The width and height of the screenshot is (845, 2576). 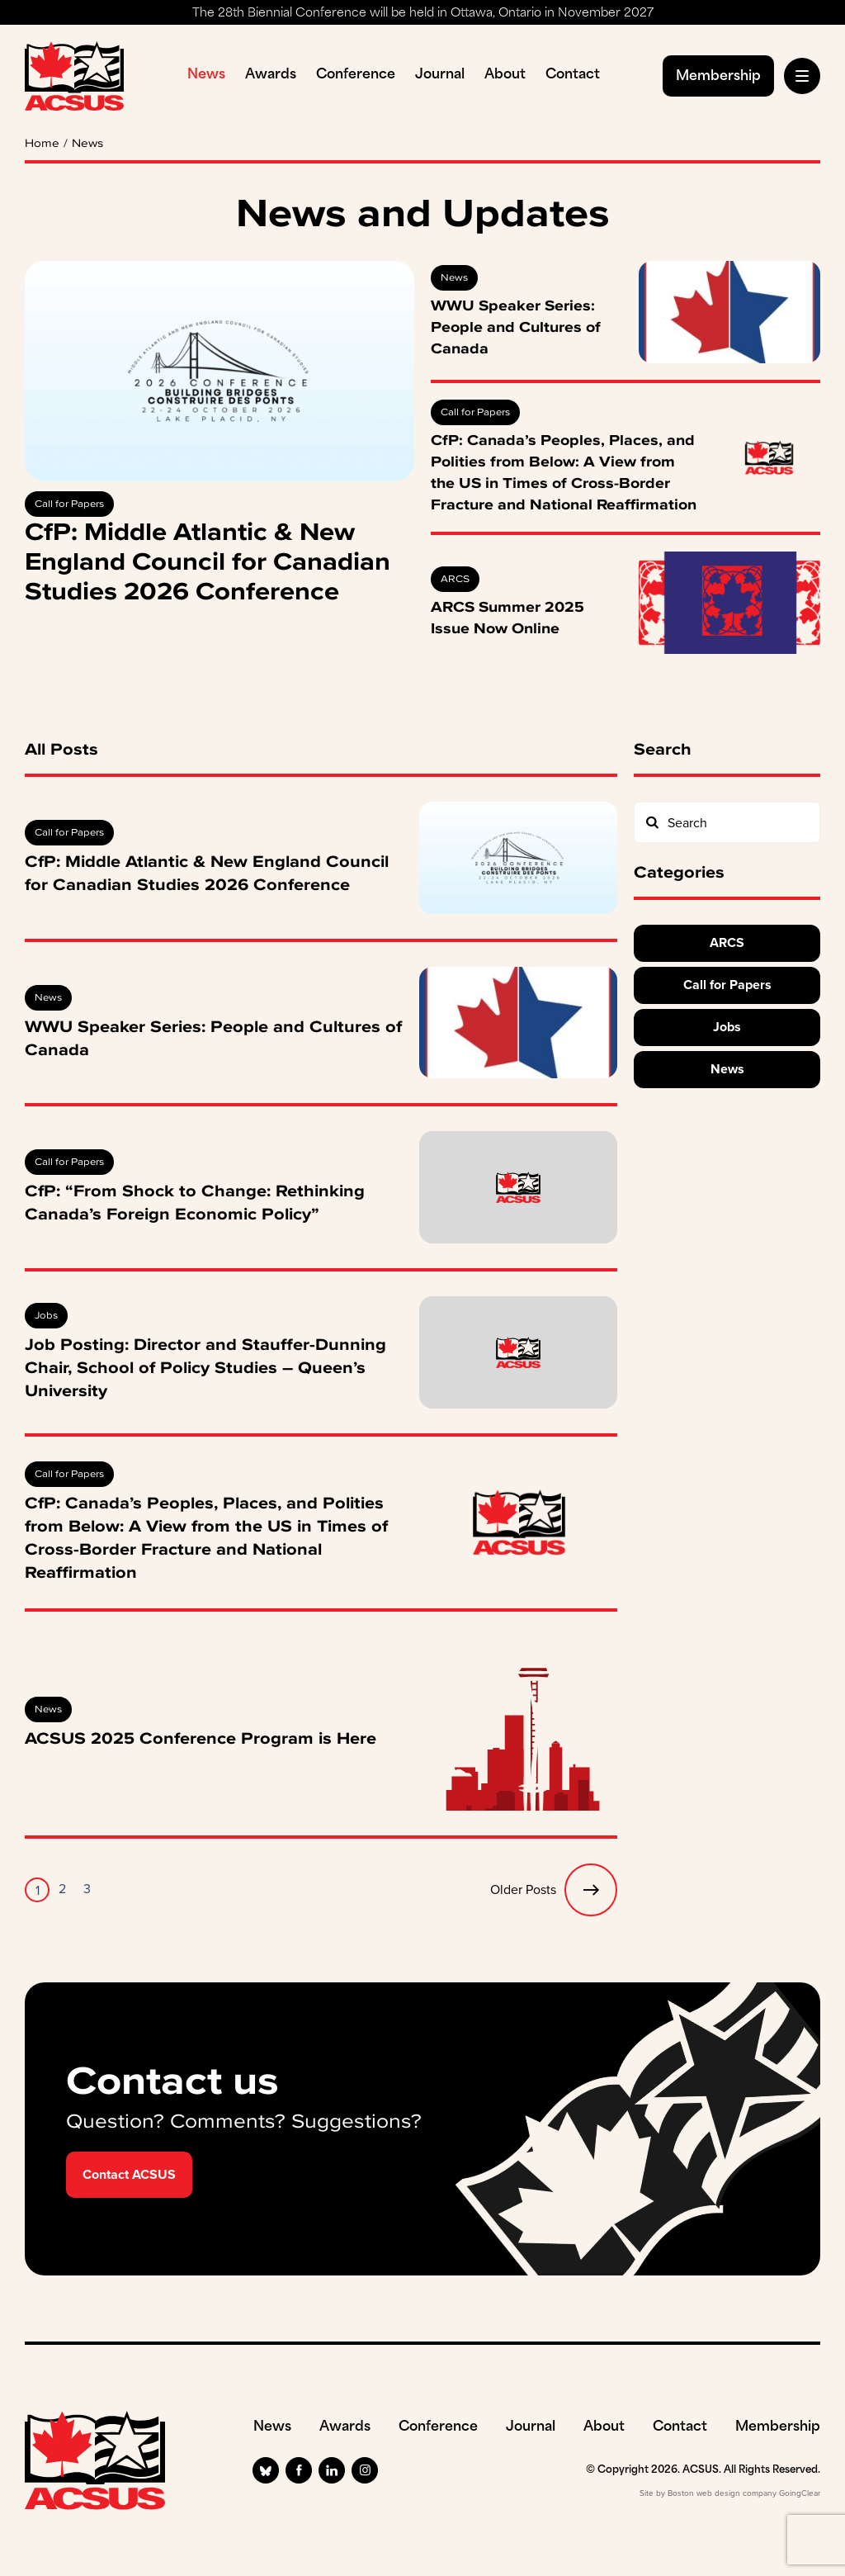 What do you see at coordinates (42, 143) in the screenshot?
I see `Home` at bounding box center [42, 143].